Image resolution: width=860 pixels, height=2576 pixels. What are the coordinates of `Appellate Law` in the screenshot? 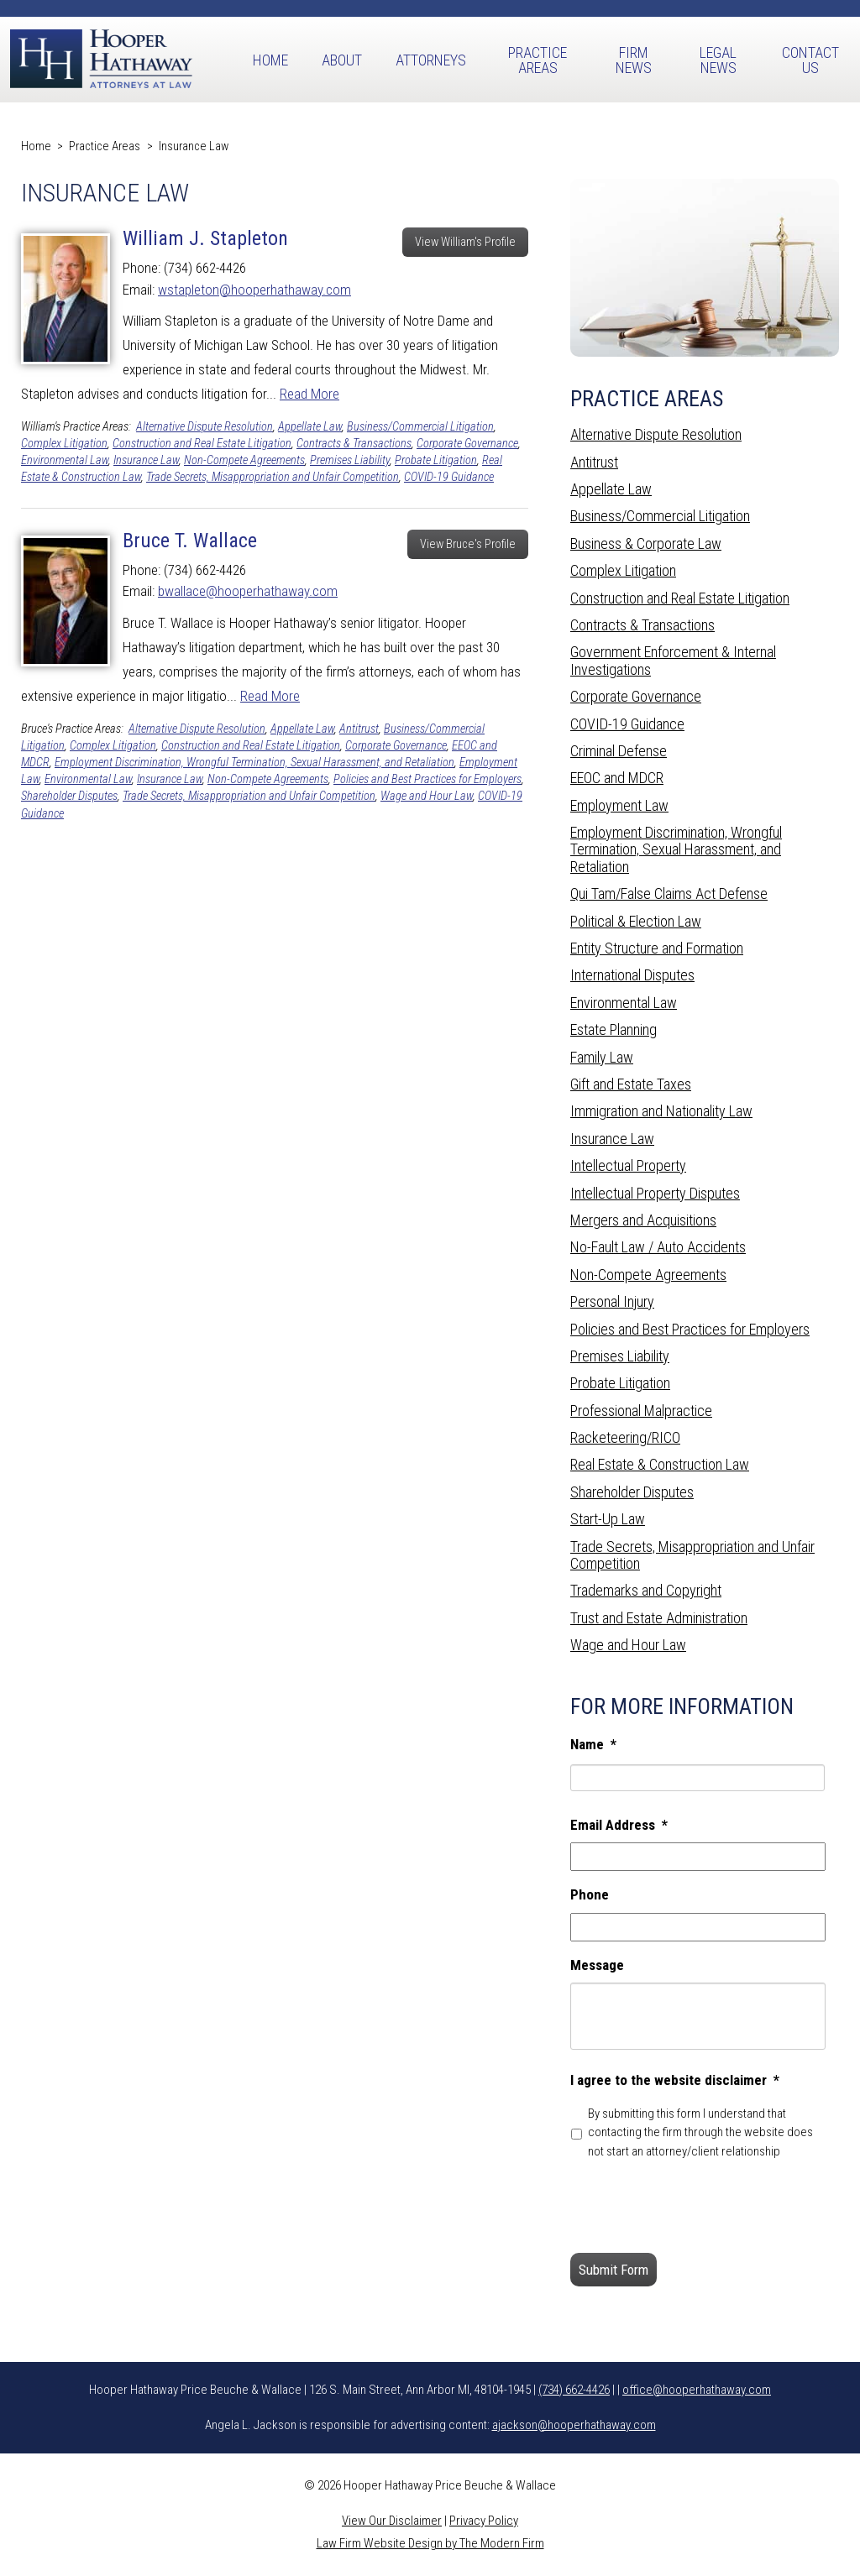 It's located at (310, 427).